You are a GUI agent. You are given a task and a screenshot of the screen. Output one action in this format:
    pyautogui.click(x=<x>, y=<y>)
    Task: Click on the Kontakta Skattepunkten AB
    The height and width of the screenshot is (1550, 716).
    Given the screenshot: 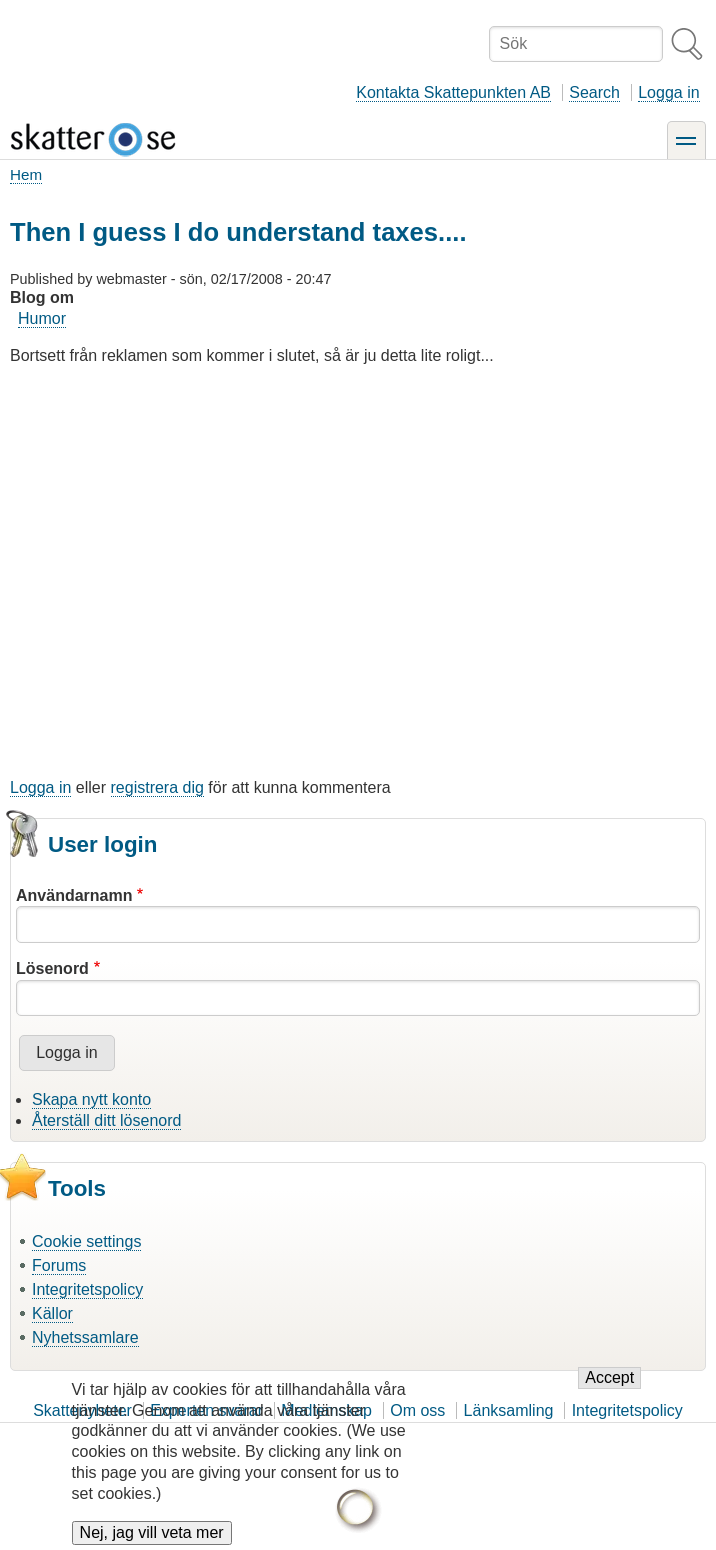 What is the action you would take?
    pyautogui.click(x=453, y=92)
    